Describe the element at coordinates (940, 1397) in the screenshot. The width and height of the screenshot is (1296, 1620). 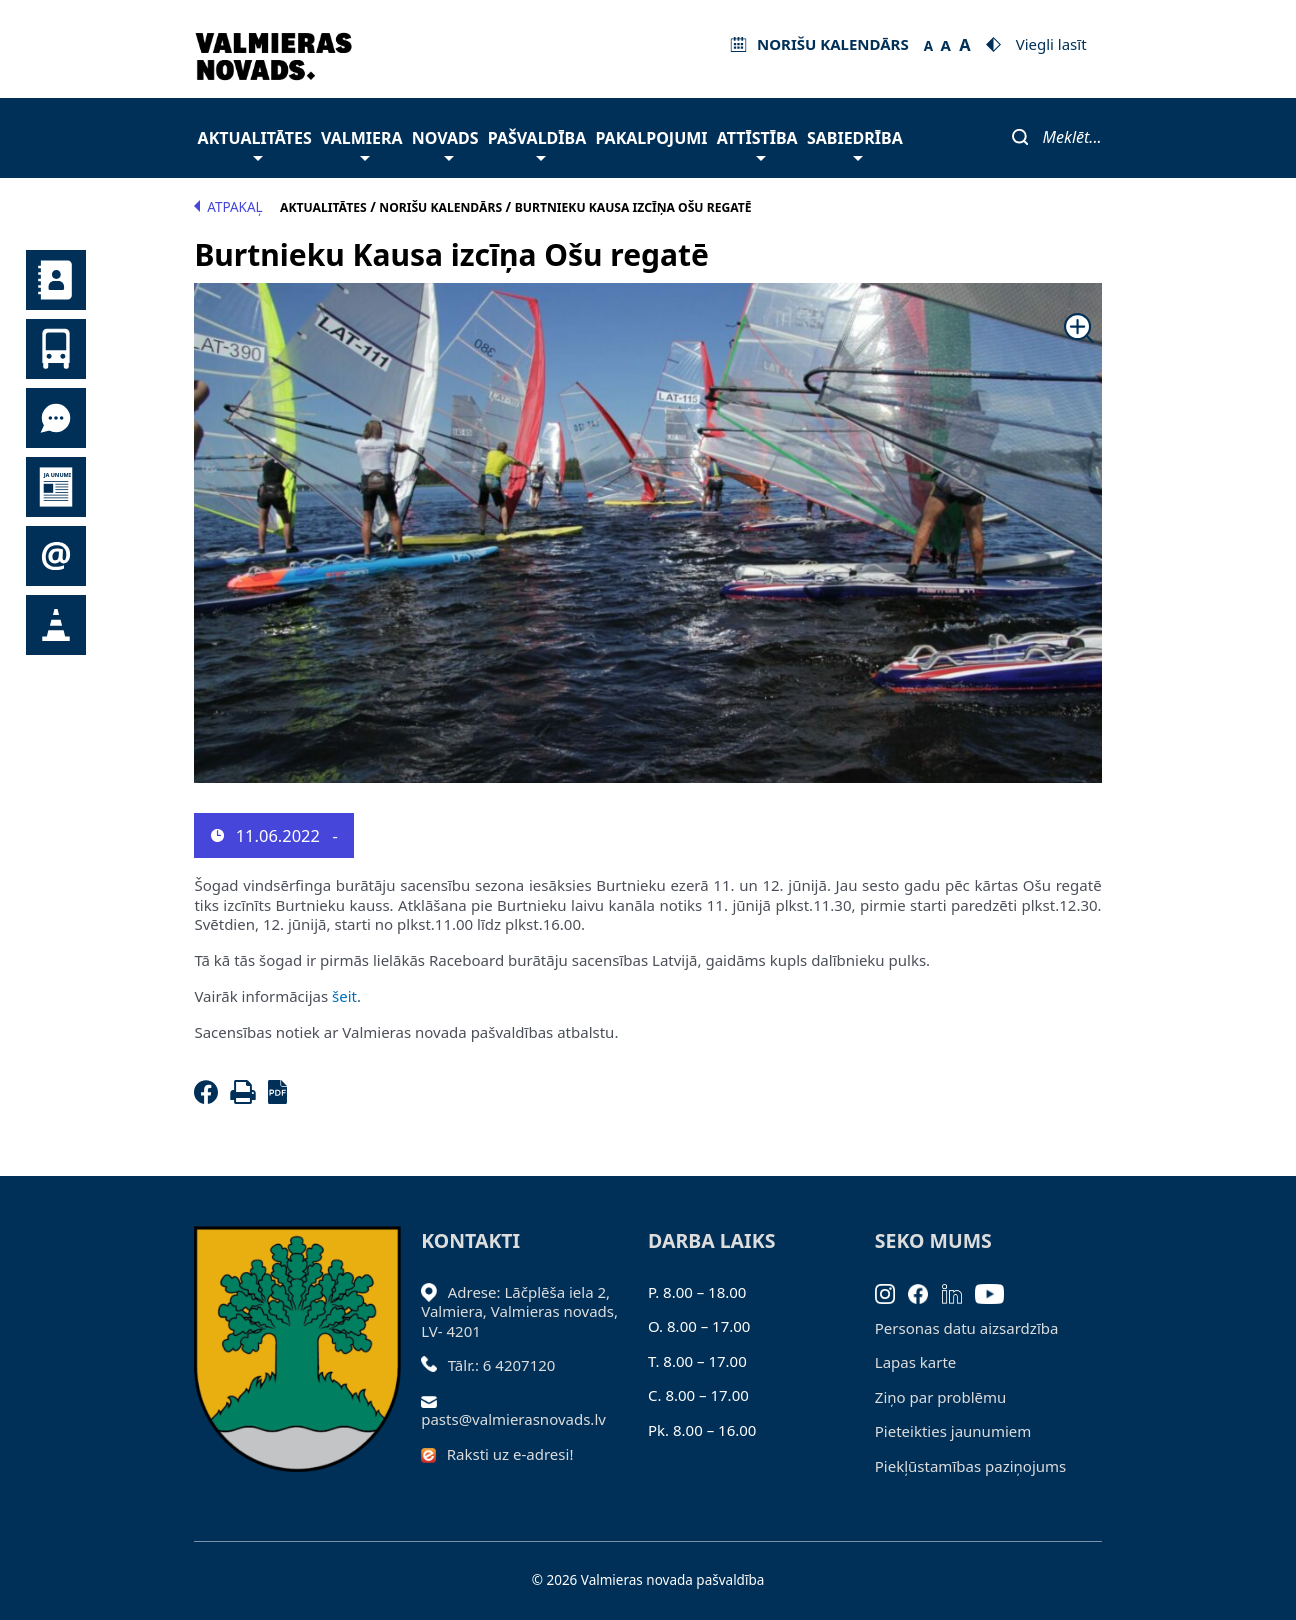
I see `Ziņo par problēmu` at that location.